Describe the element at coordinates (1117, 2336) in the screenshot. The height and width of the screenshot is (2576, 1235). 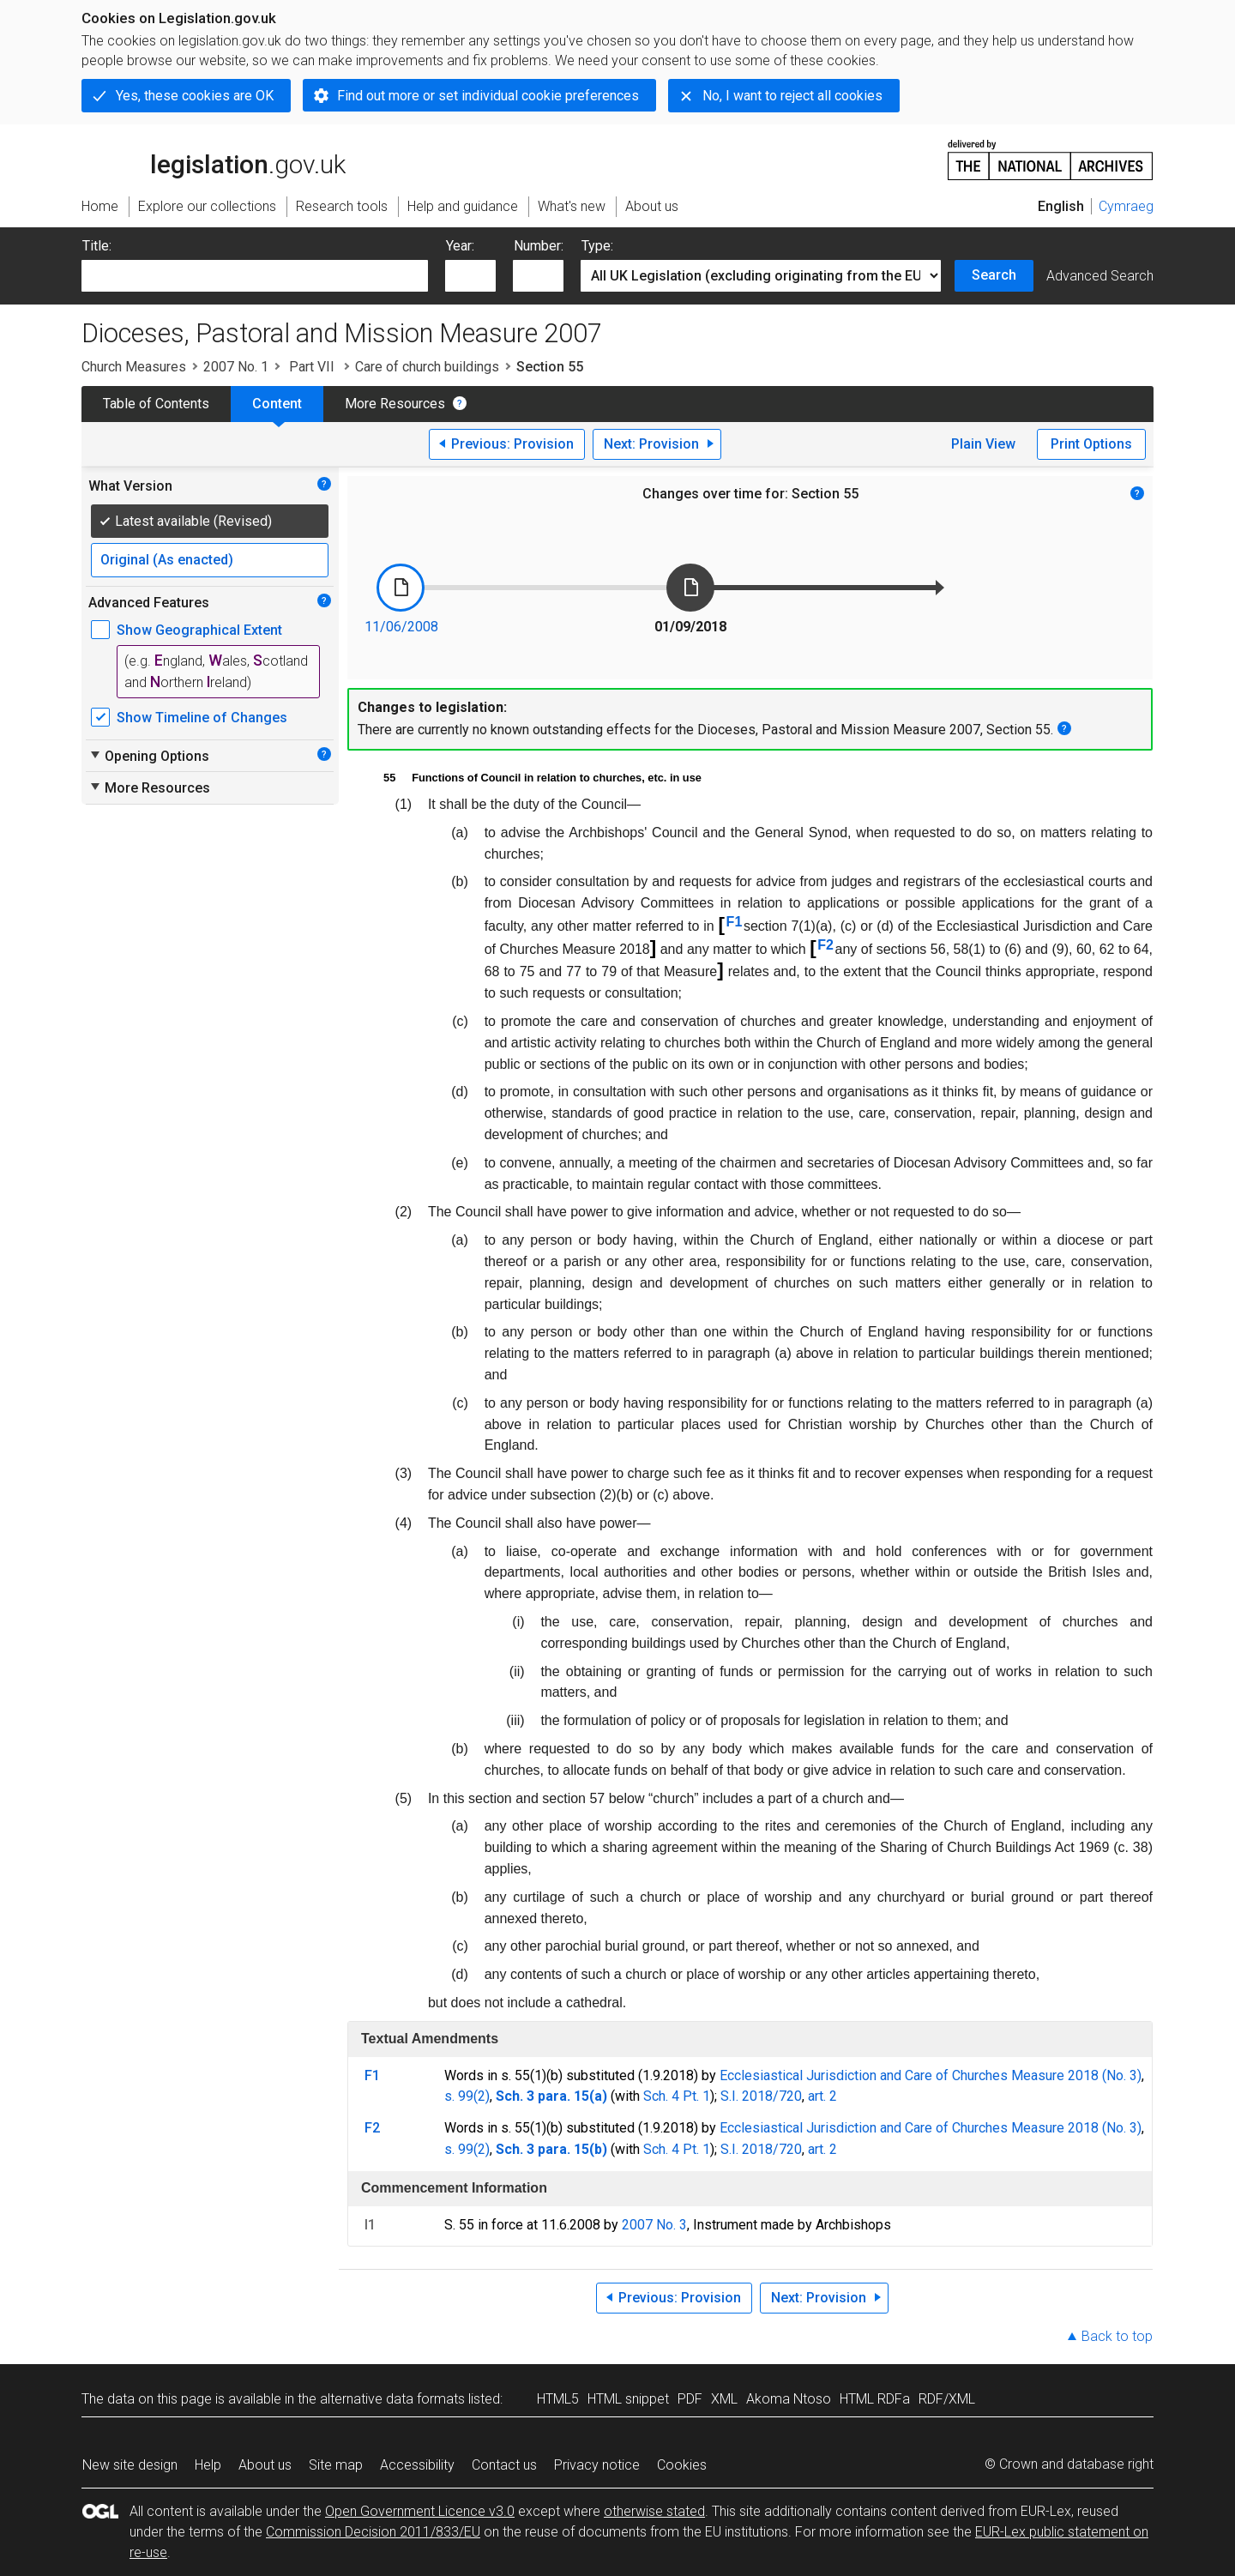
I see `Back to top` at that location.